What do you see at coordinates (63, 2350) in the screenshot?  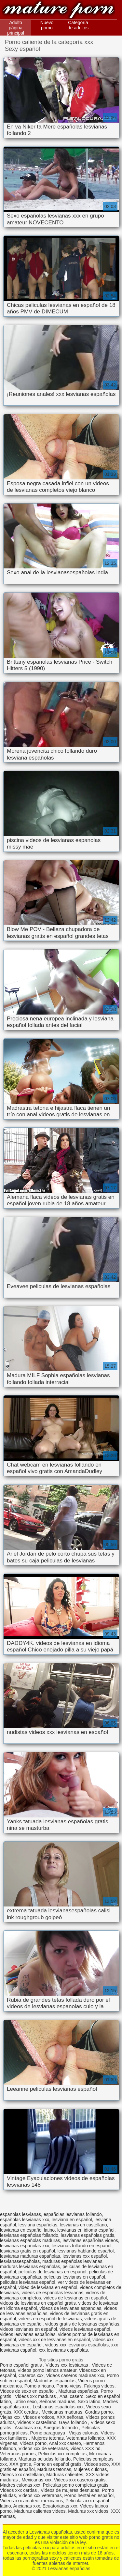 I see `xxx lesvianas españolas` at bounding box center [63, 2350].